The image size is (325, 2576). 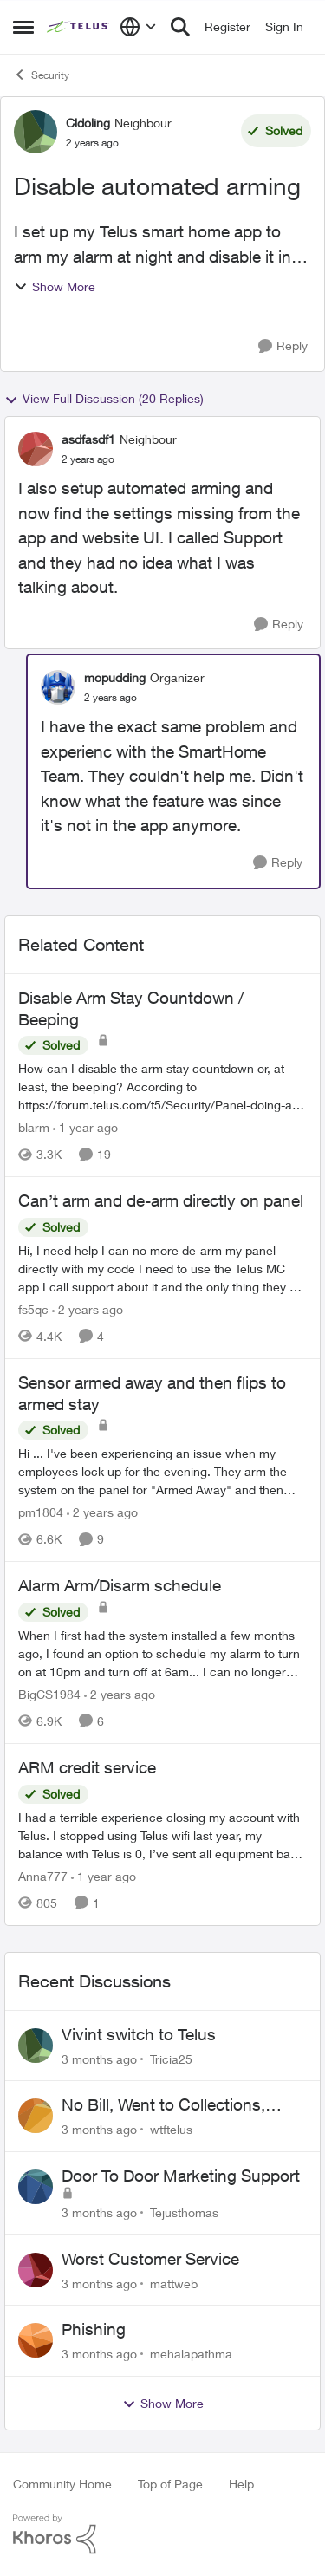 I want to click on [View Profile: mopudding, Rank: Organizer], so click(x=58, y=687).